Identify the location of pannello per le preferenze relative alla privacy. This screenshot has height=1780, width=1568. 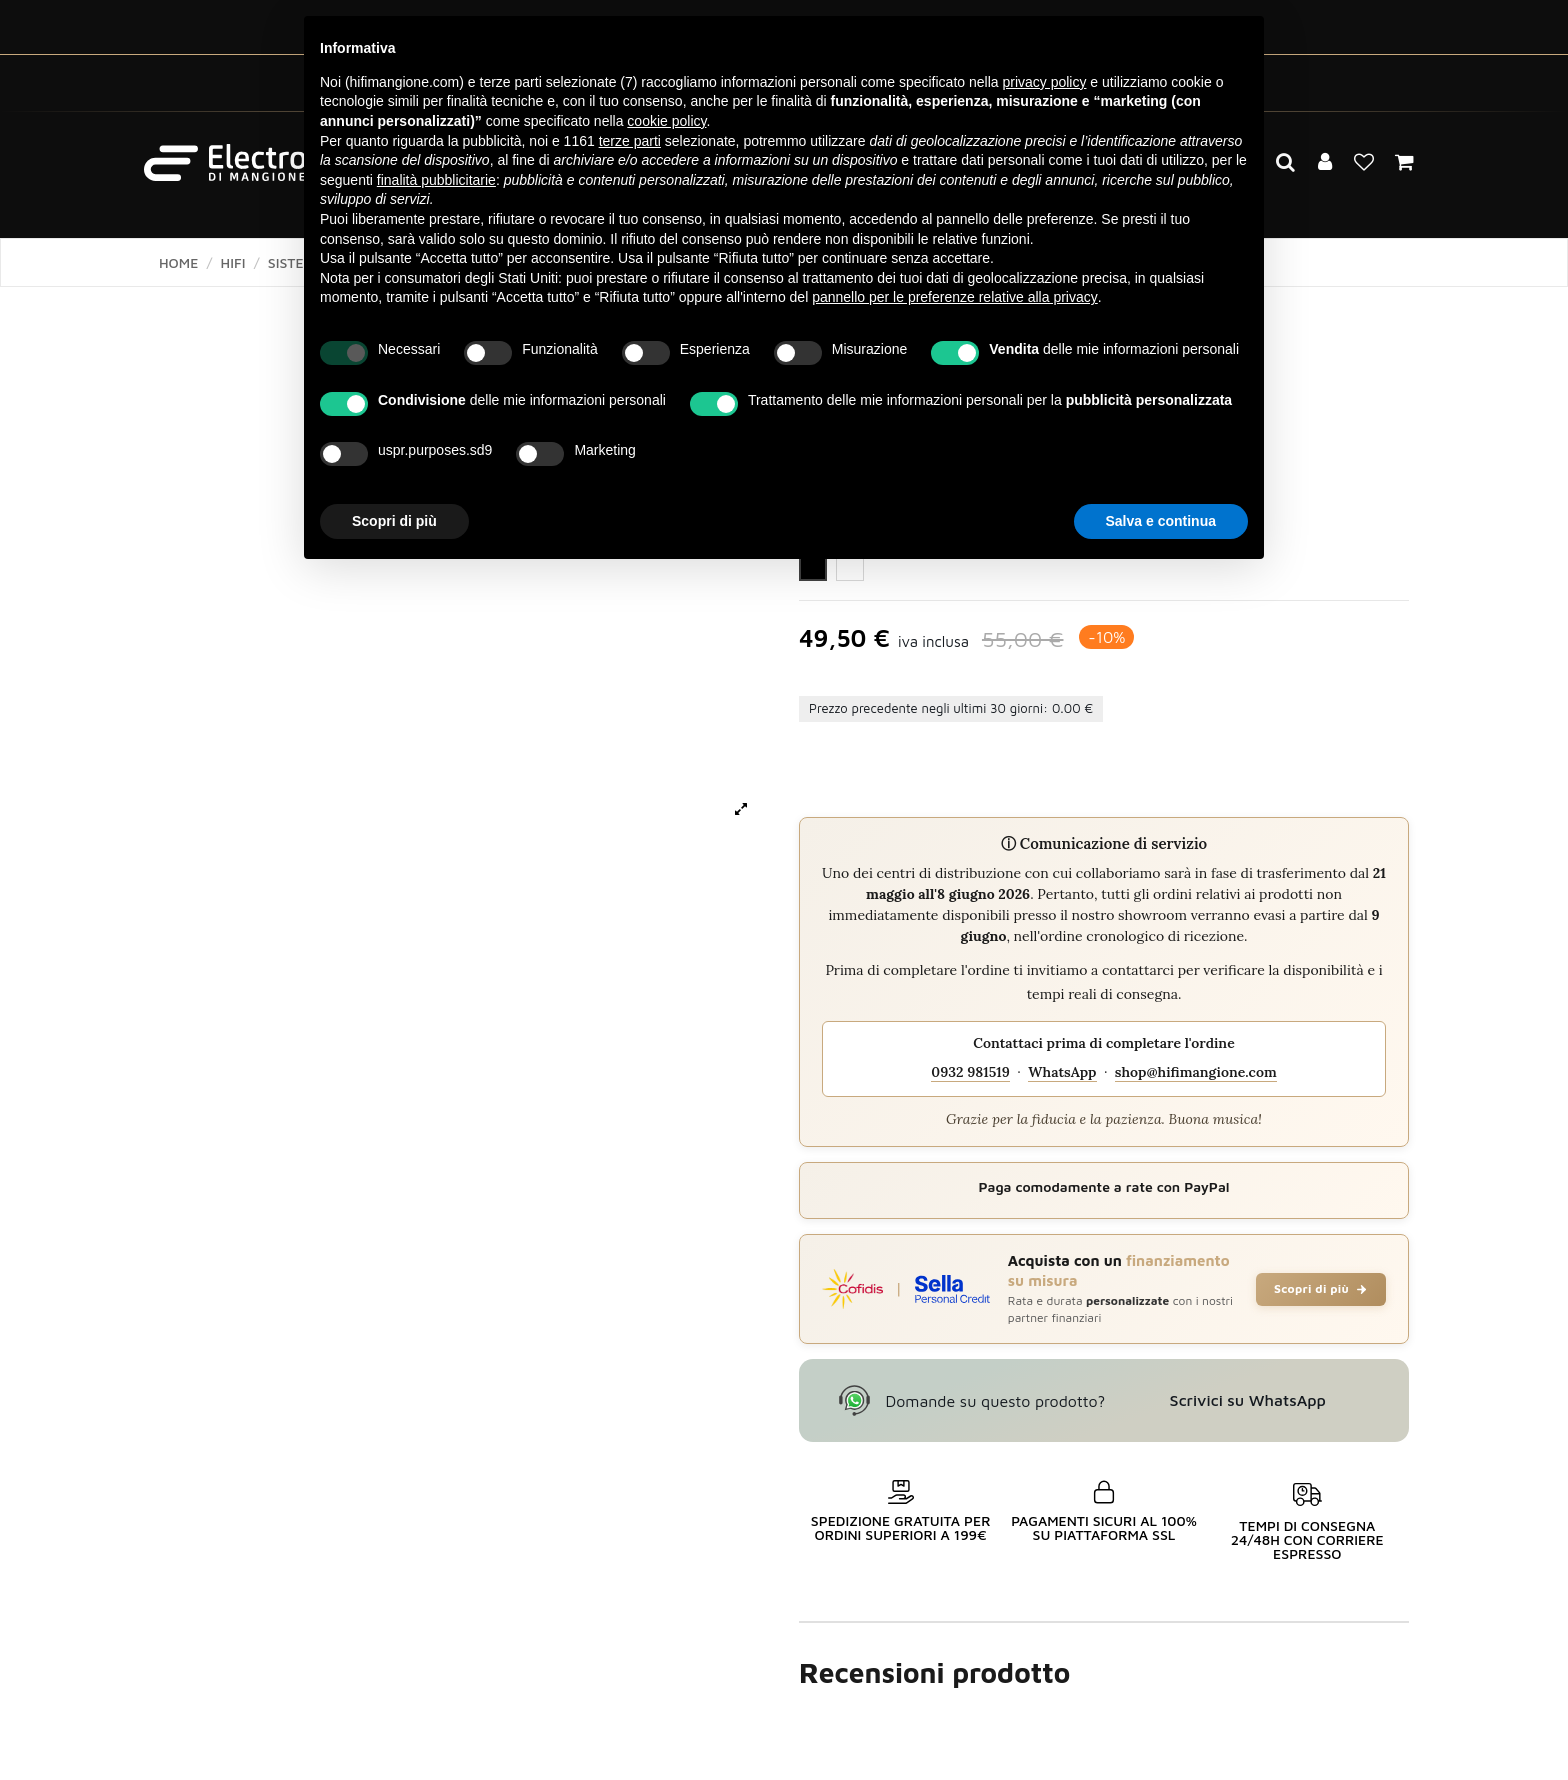
(955, 297).